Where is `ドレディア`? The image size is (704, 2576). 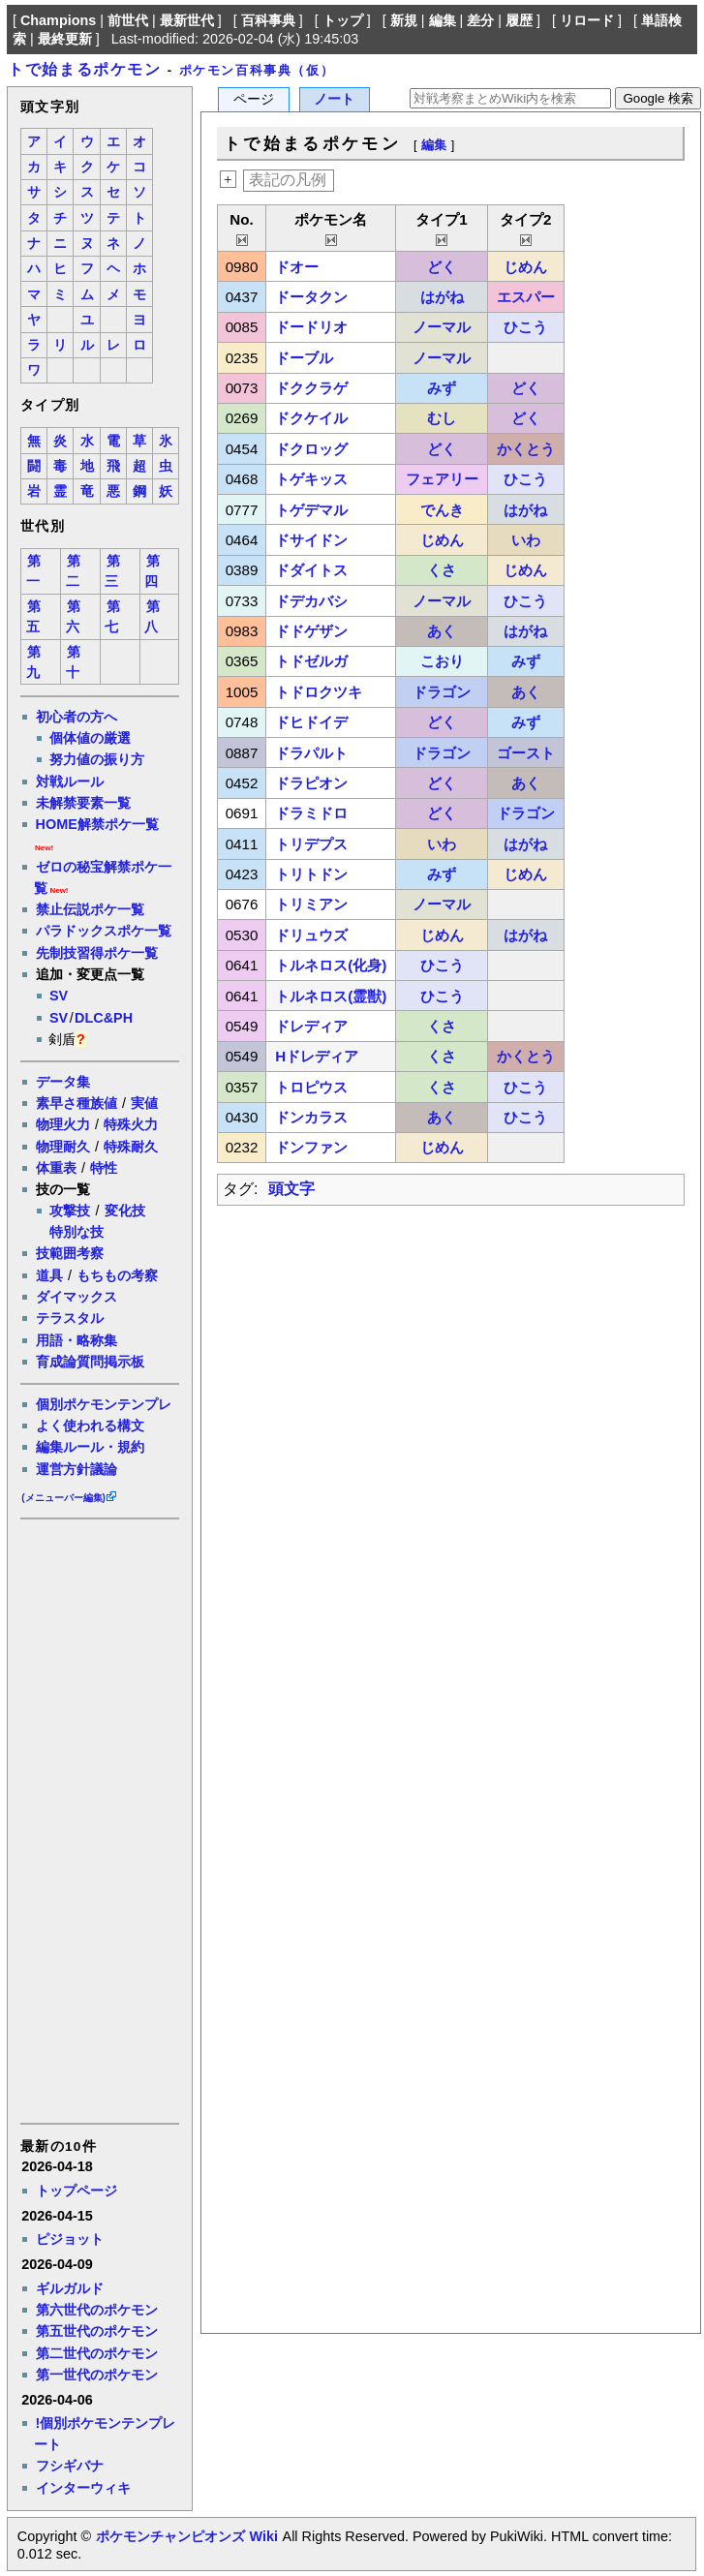
ドレディア is located at coordinates (311, 1026).